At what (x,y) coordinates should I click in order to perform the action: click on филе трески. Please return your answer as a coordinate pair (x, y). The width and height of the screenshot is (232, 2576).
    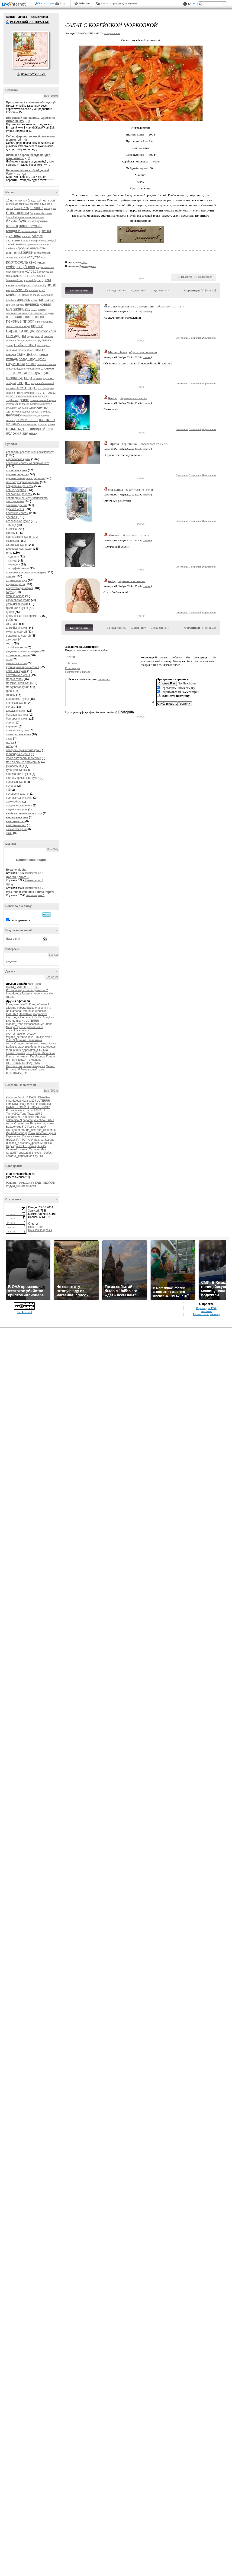
    Looking at the image, I should click on (22, 404).